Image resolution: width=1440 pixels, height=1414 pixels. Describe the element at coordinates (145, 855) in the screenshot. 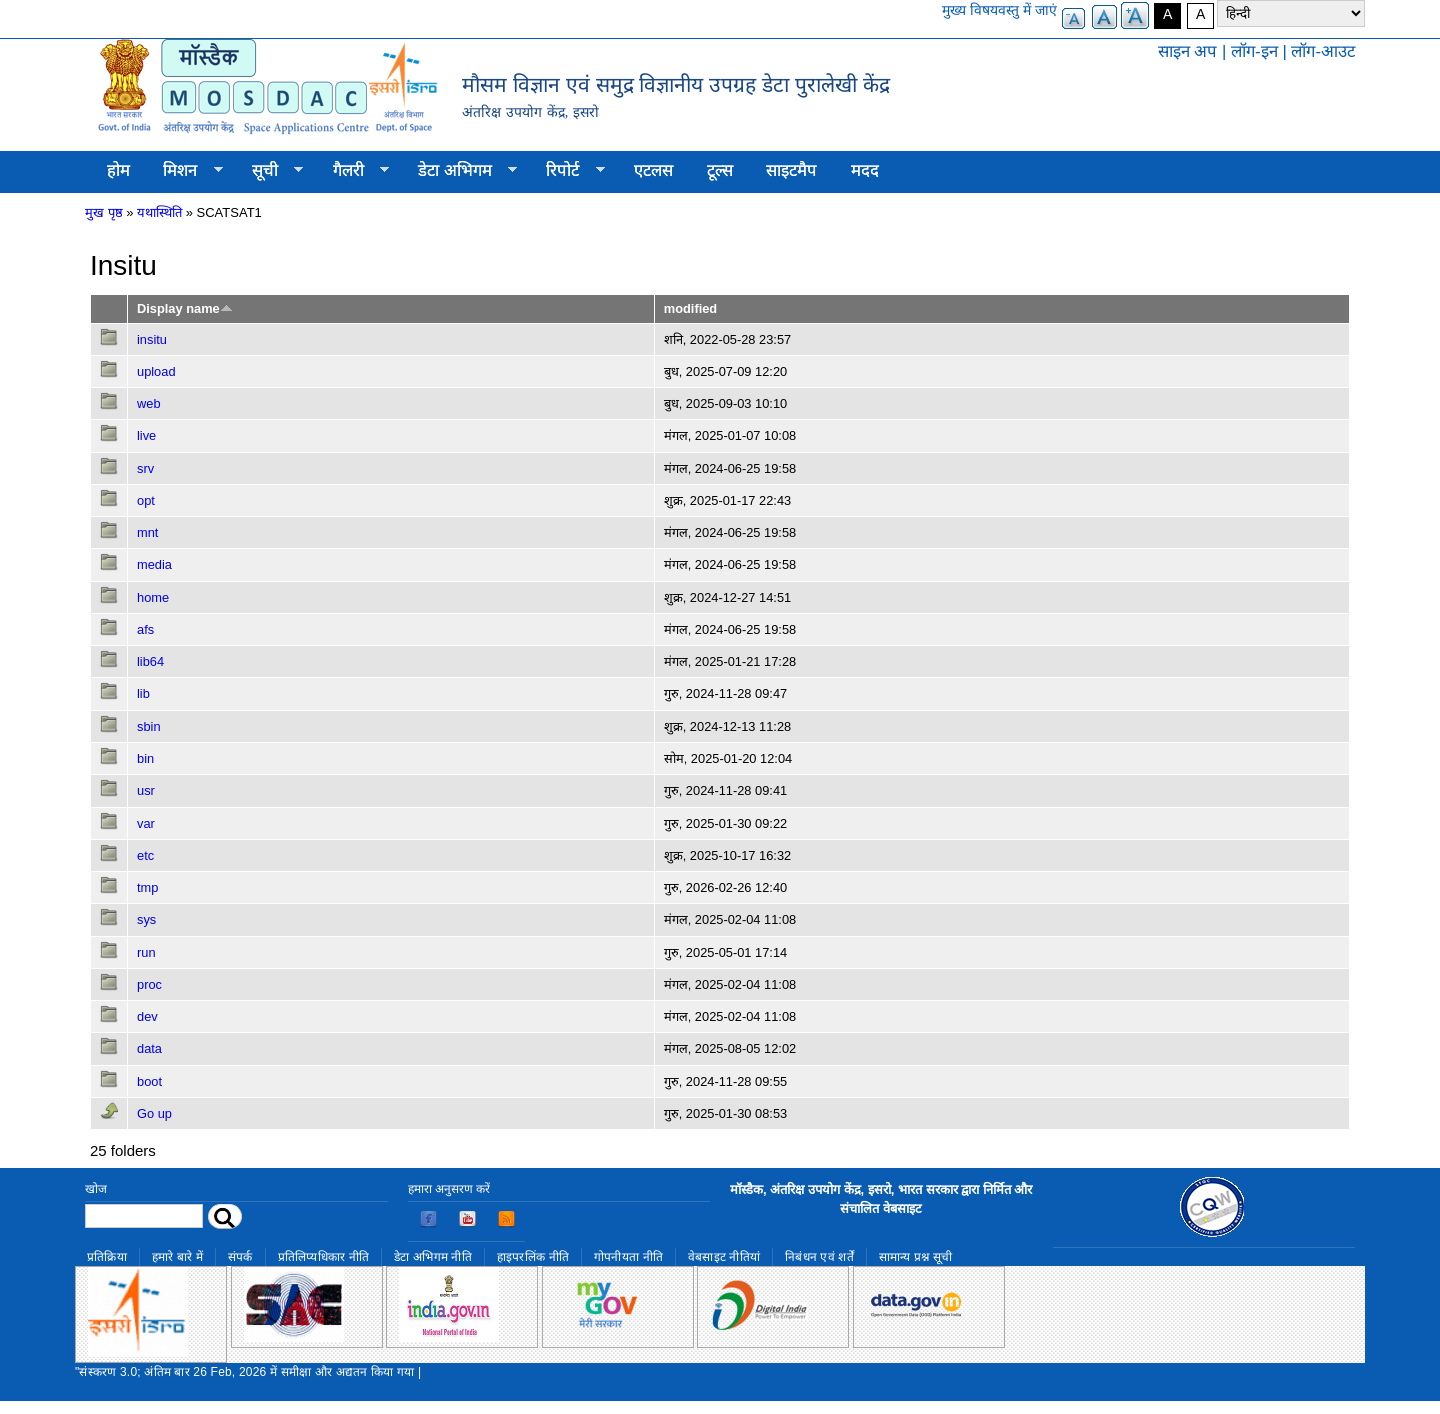

I see `etc` at that location.